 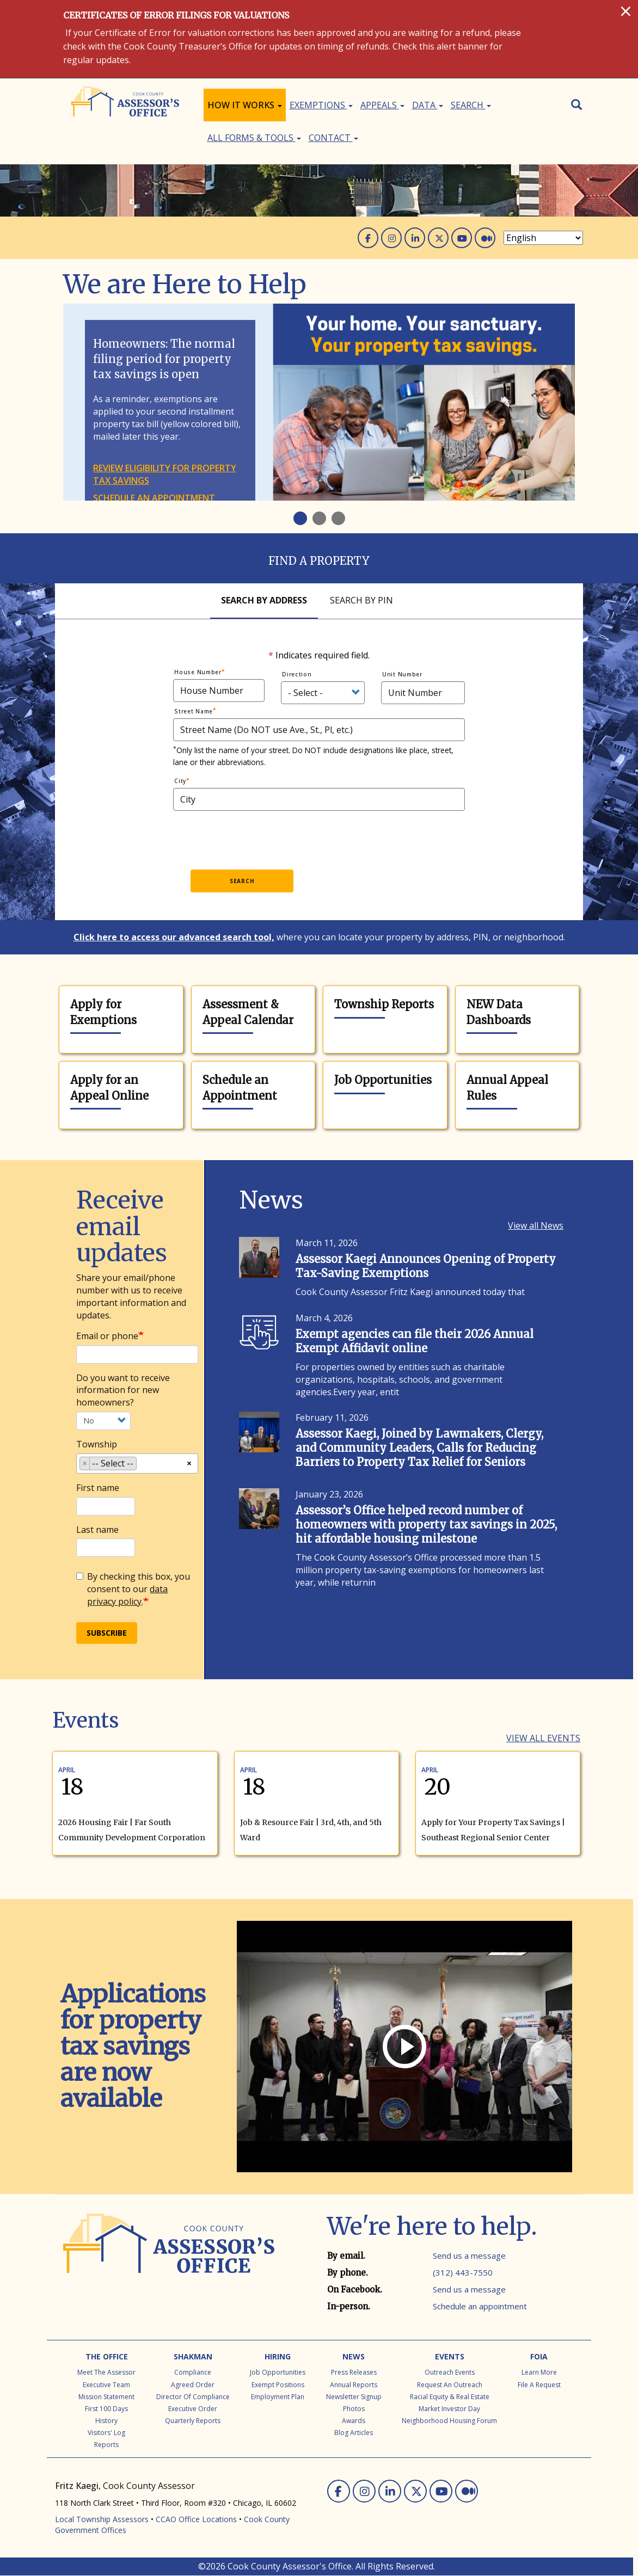 What do you see at coordinates (353, 2356) in the screenshot?
I see `News` at bounding box center [353, 2356].